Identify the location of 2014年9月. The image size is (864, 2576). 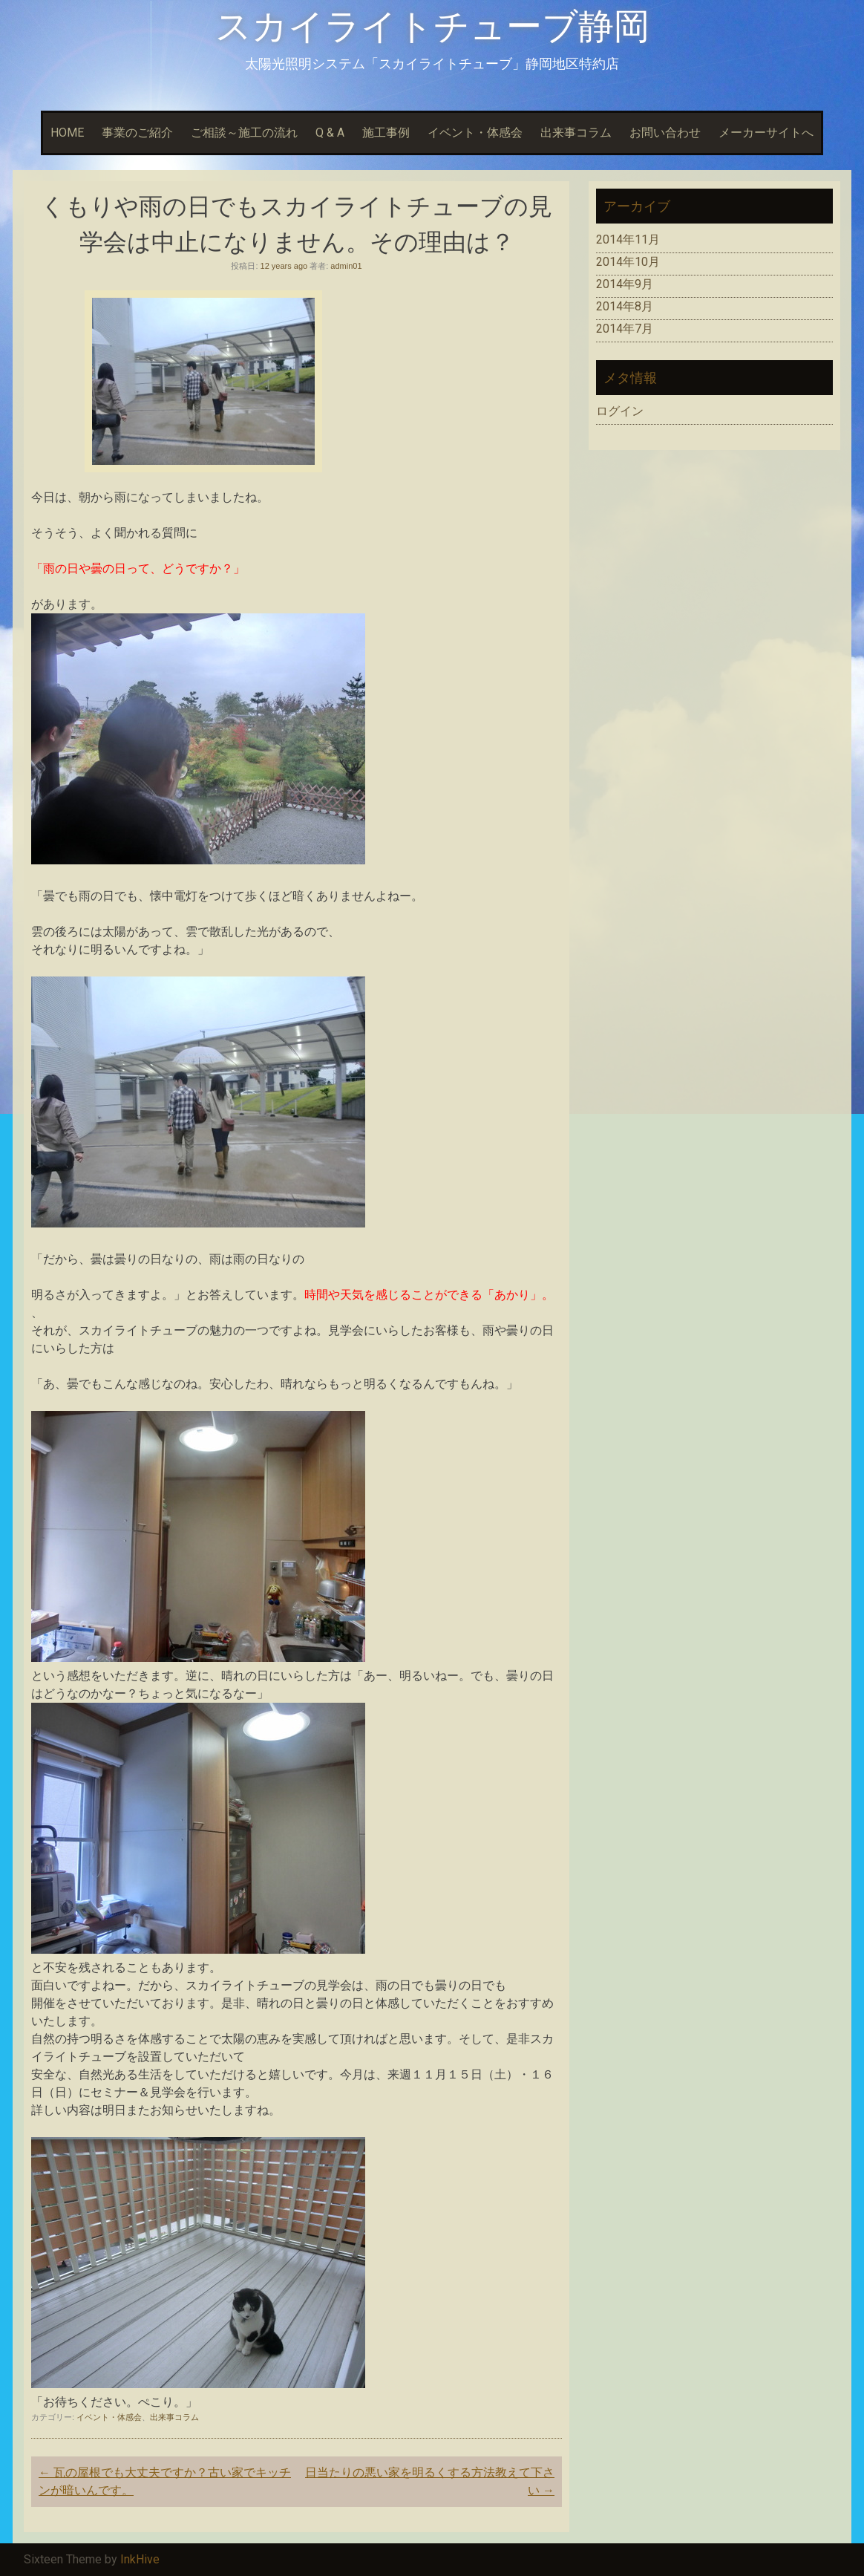
(624, 284).